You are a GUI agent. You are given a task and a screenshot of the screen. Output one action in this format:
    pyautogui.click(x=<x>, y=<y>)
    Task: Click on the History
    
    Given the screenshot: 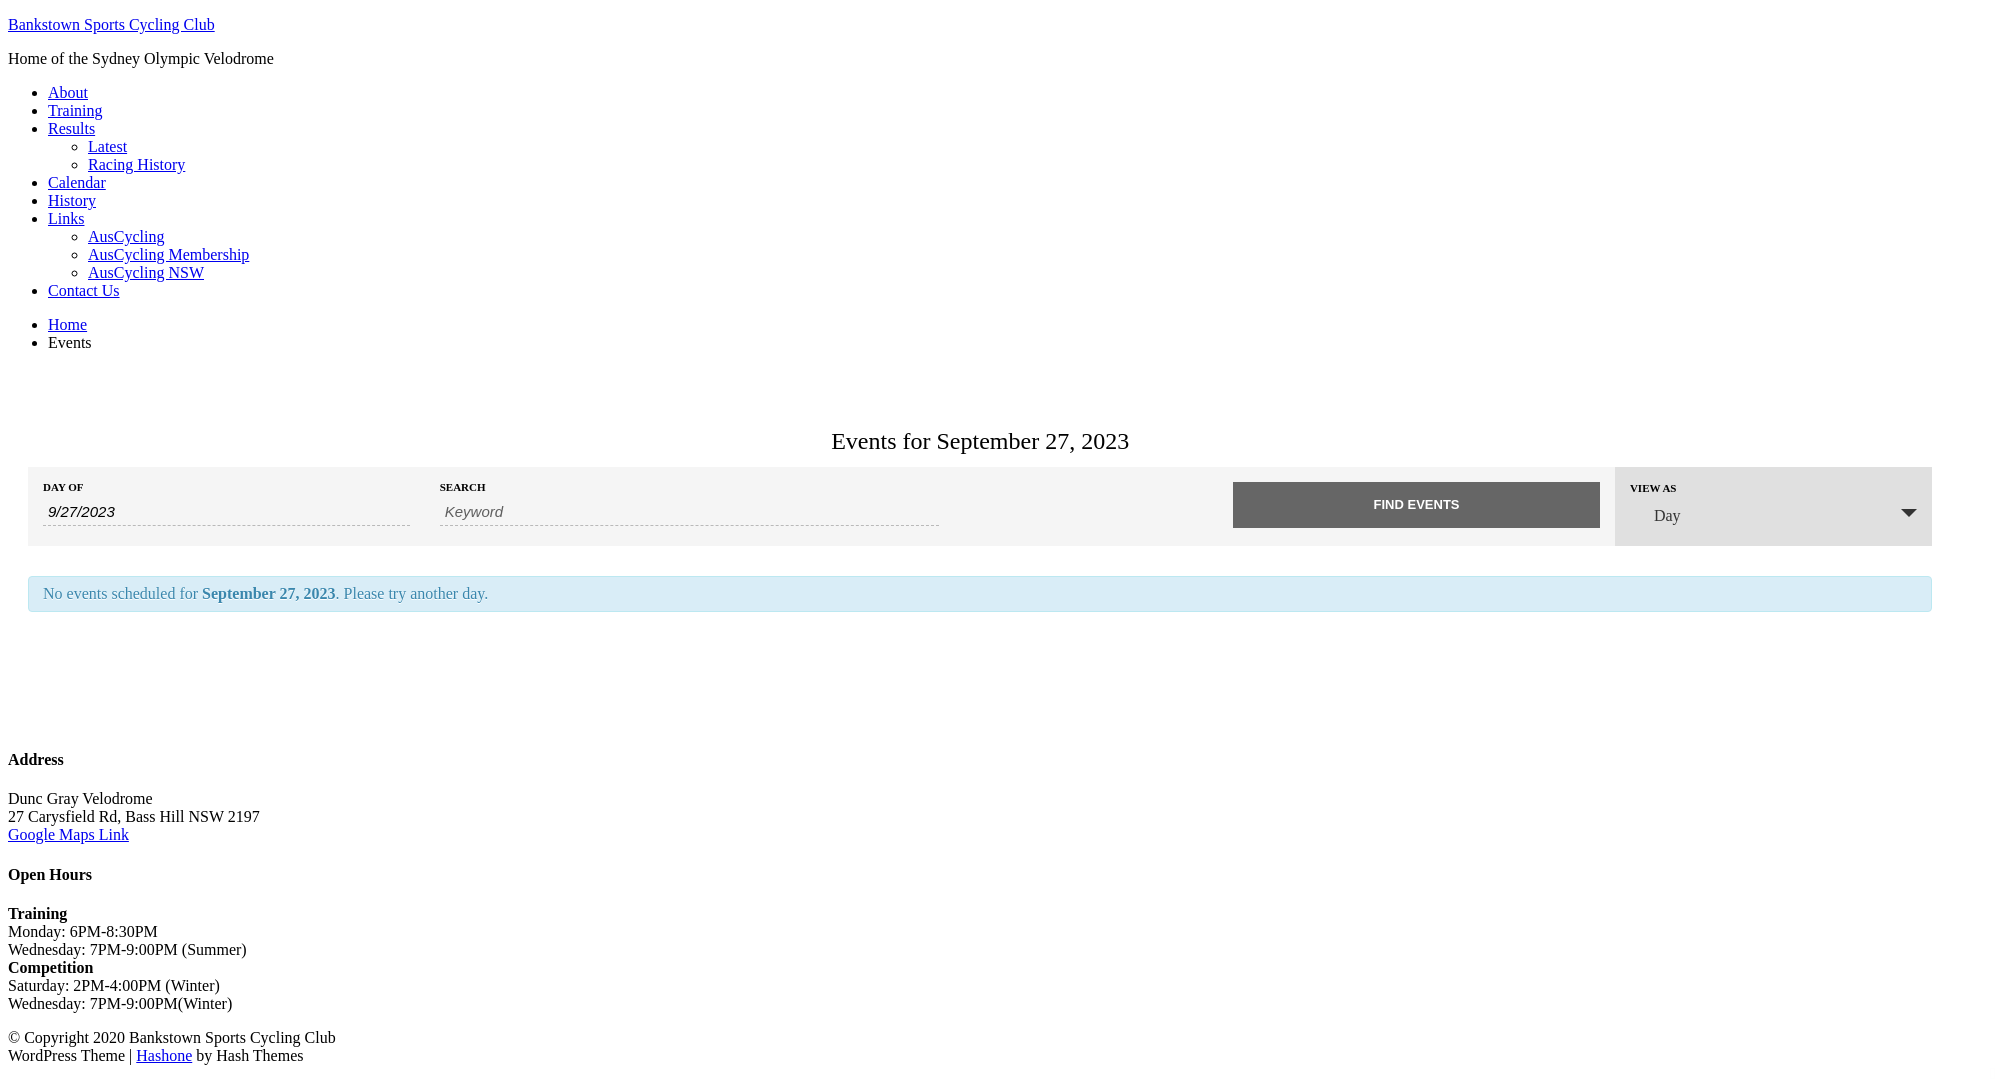 What is the action you would take?
    pyautogui.click(x=72, y=200)
    